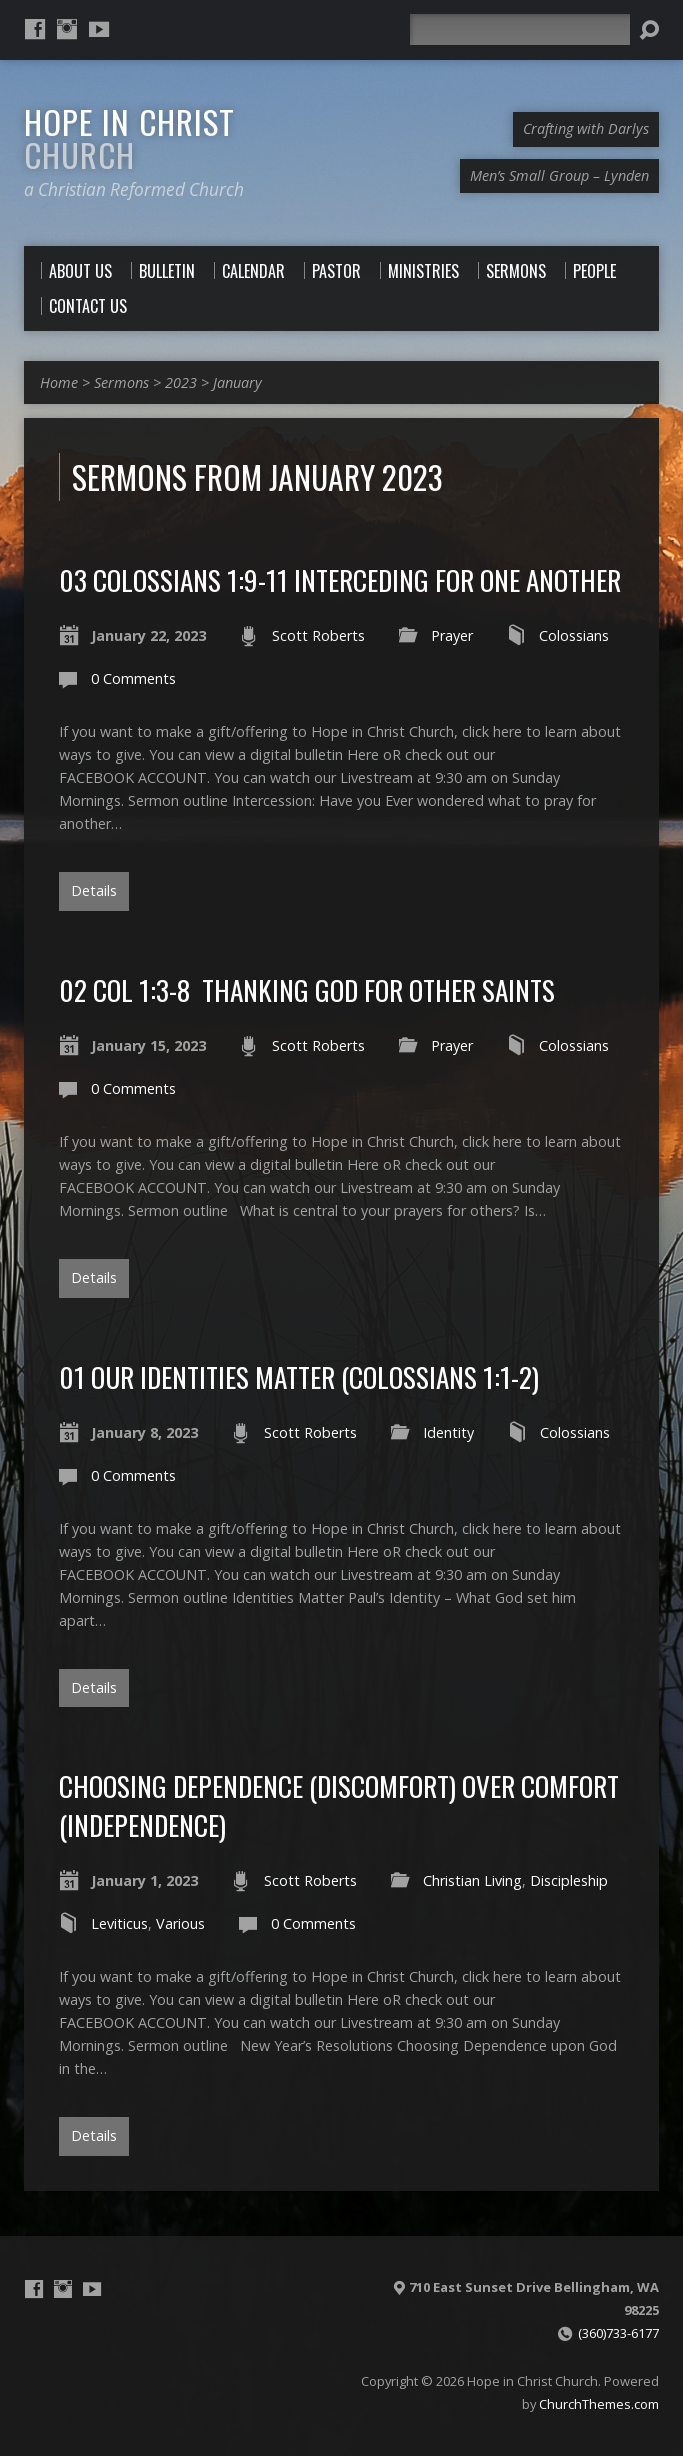 The width and height of the screenshot is (683, 2456). What do you see at coordinates (569, 1880) in the screenshot?
I see `Discipleship` at bounding box center [569, 1880].